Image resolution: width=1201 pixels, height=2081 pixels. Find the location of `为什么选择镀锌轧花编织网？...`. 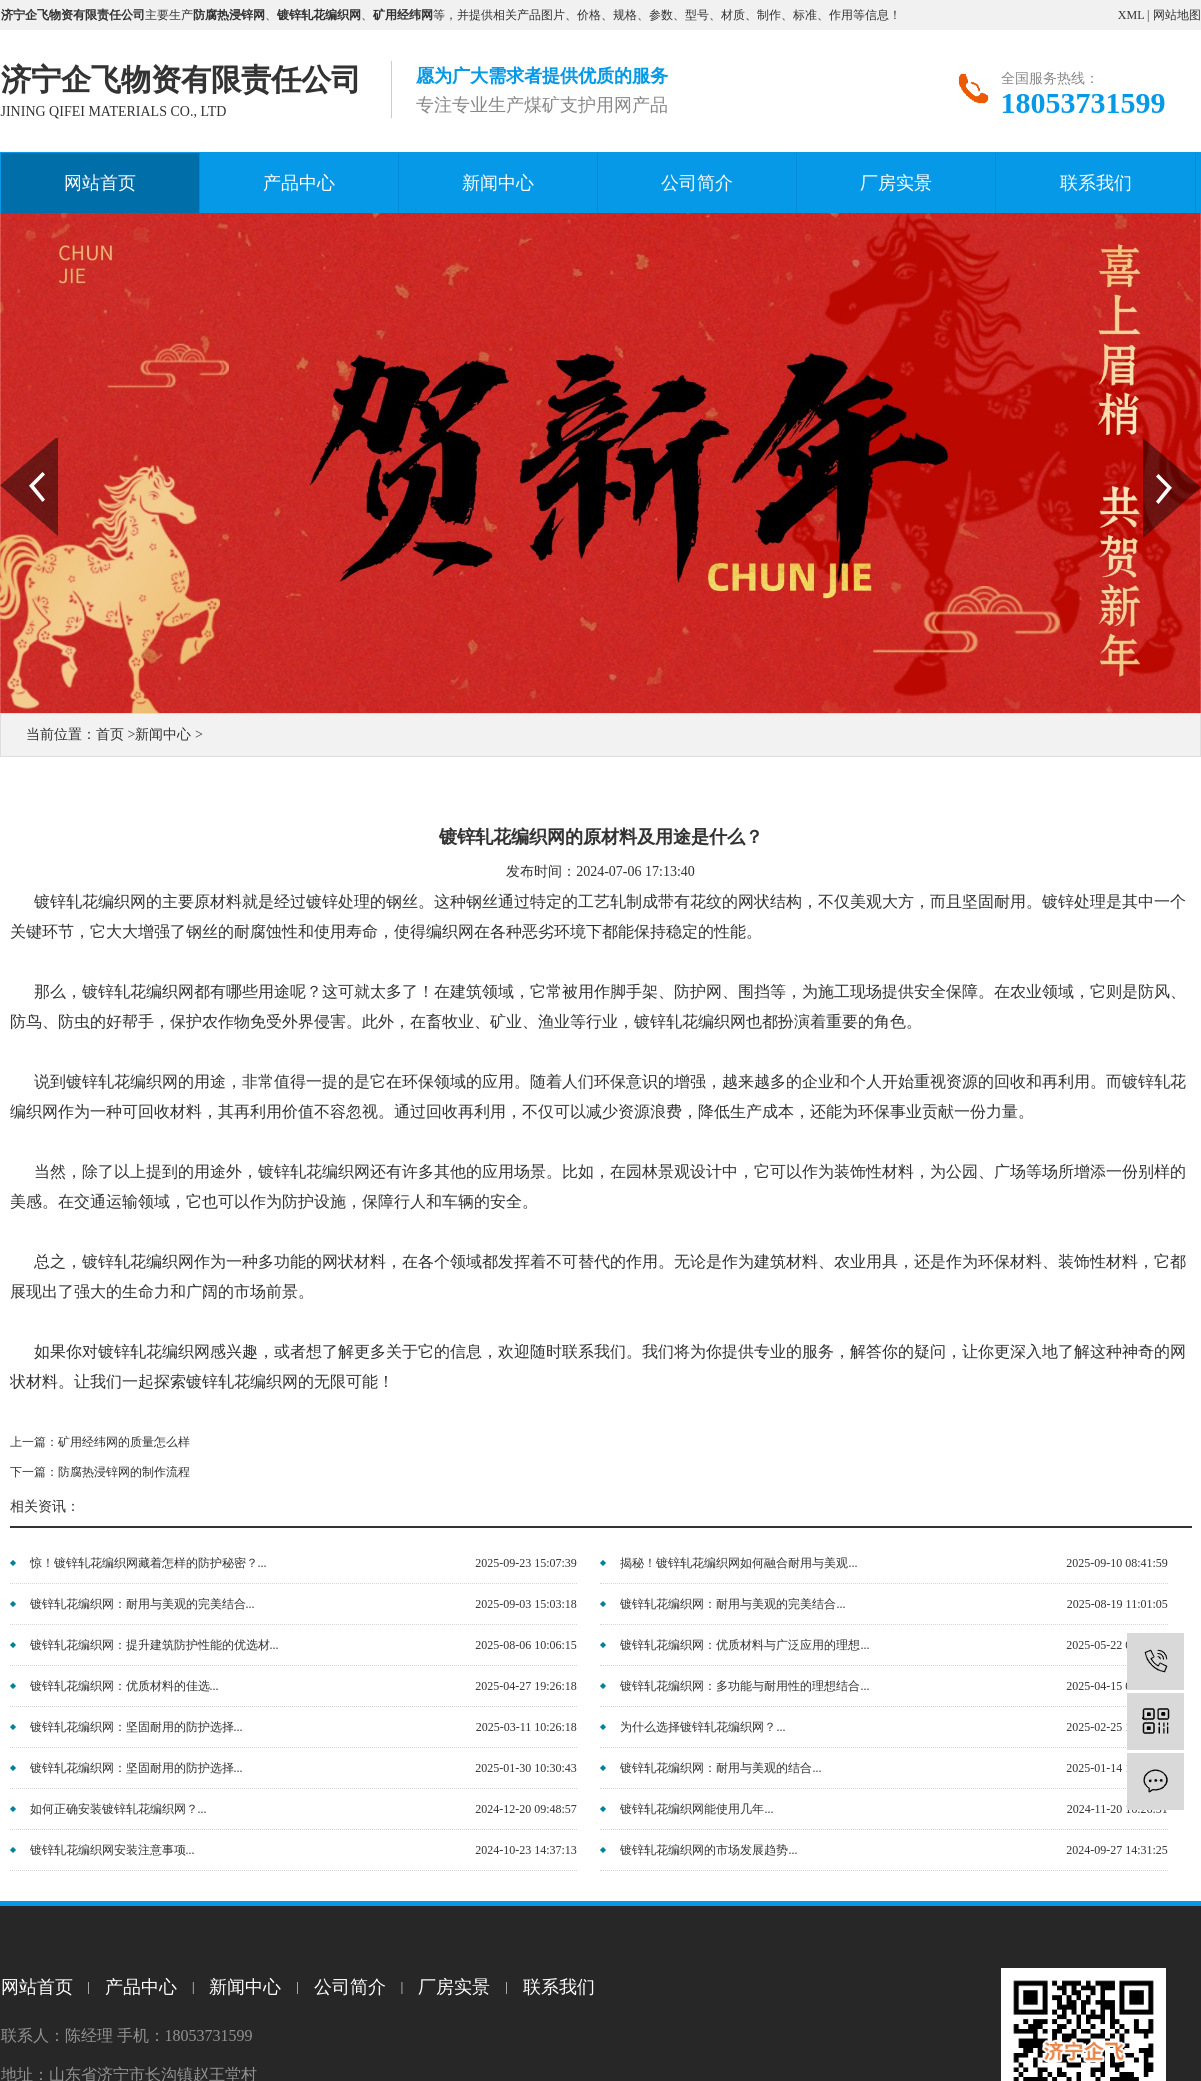

为什么选择镀锌轧花编织网？... is located at coordinates (702, 1727).